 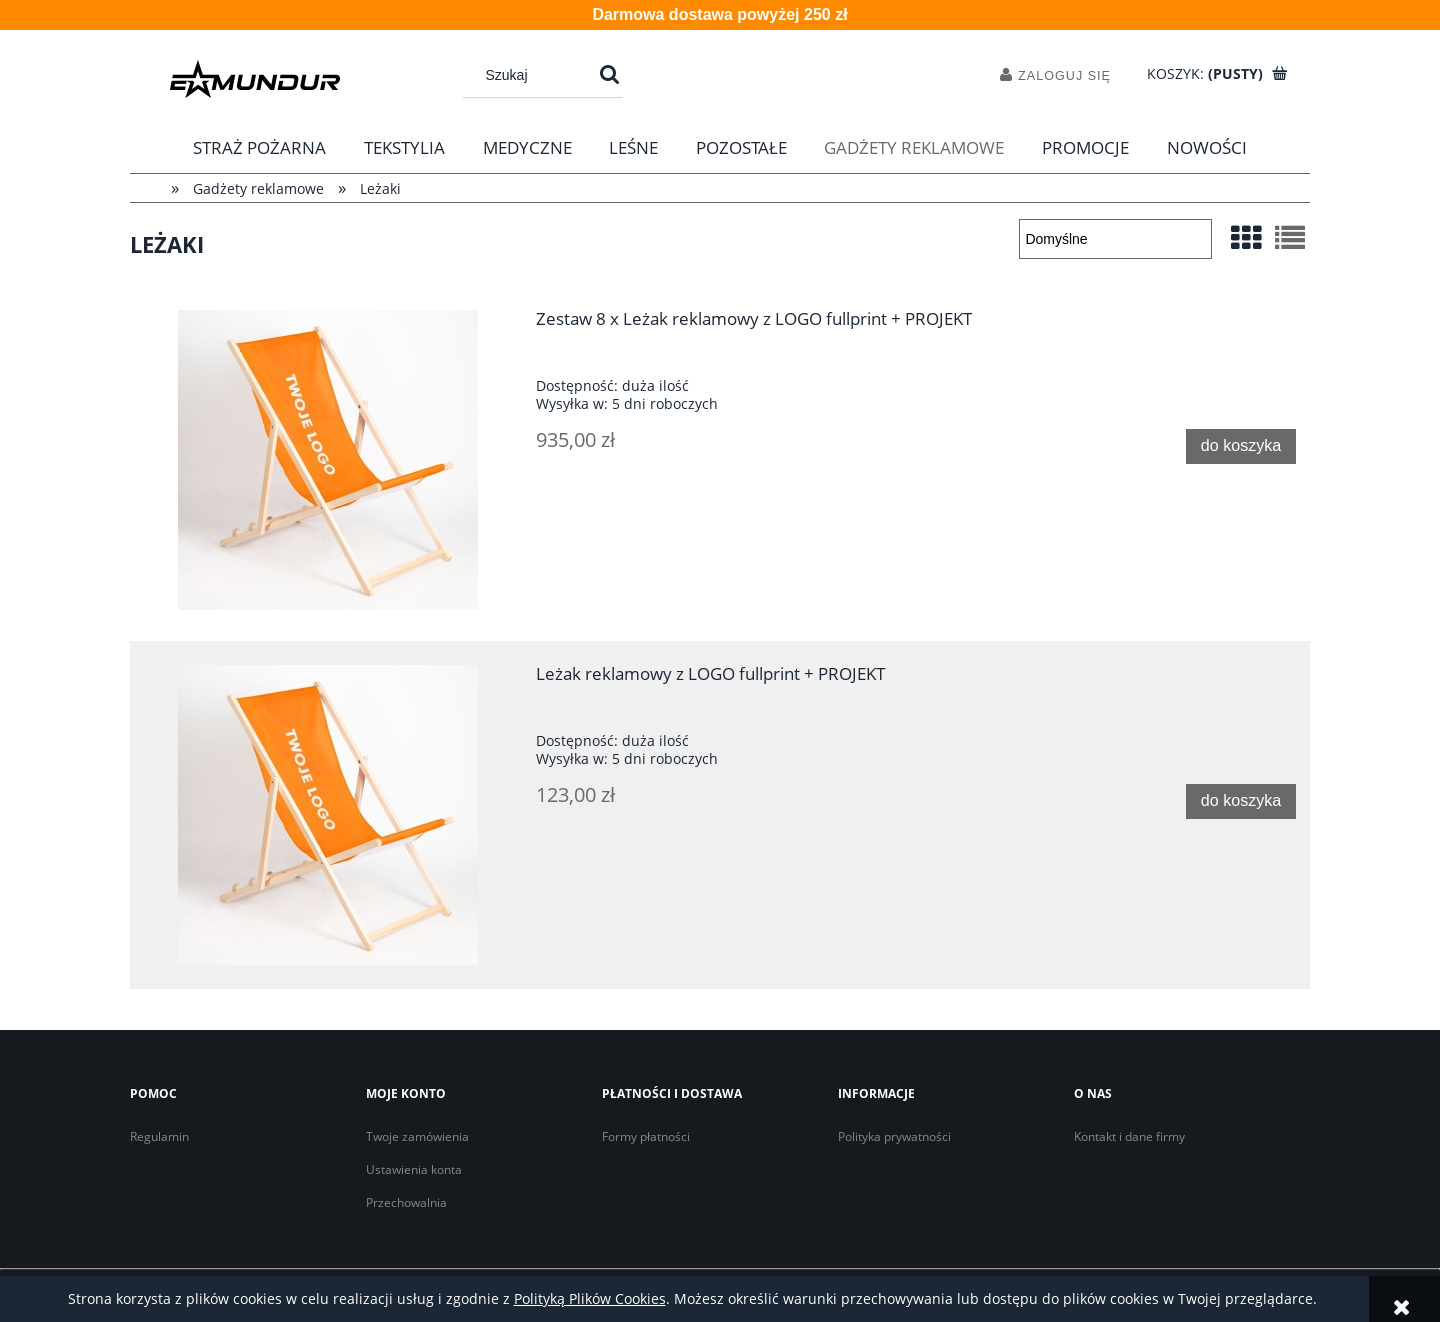 I want to click on [Szukaj], so click(x=609, y=75).